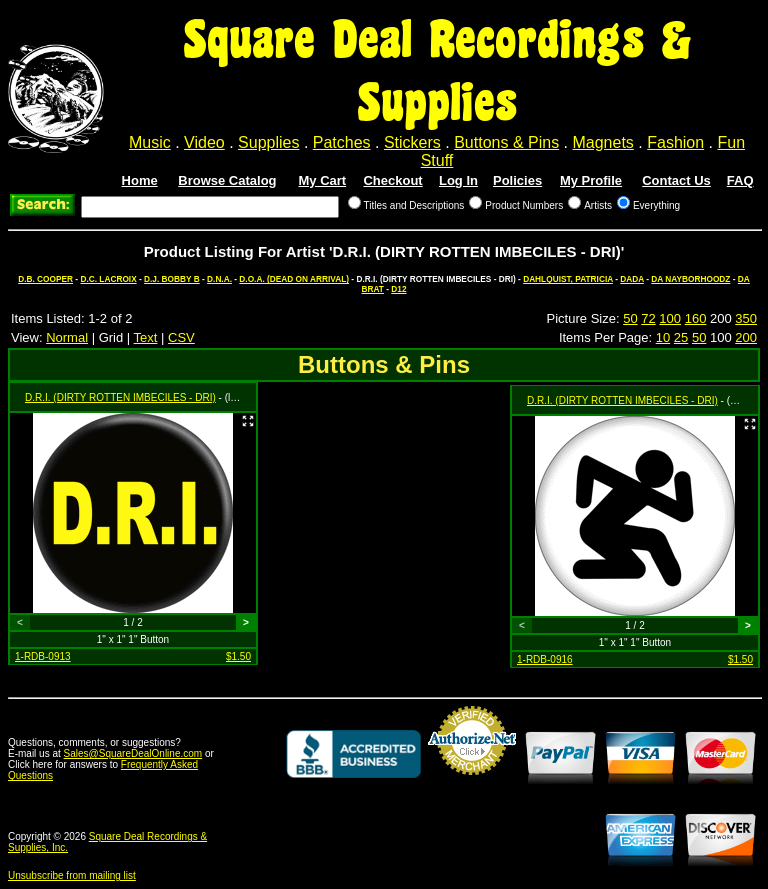  Describe the element at coordinates (108, 279) in the screenshot. I see `D.C. LACROIX` at that location.